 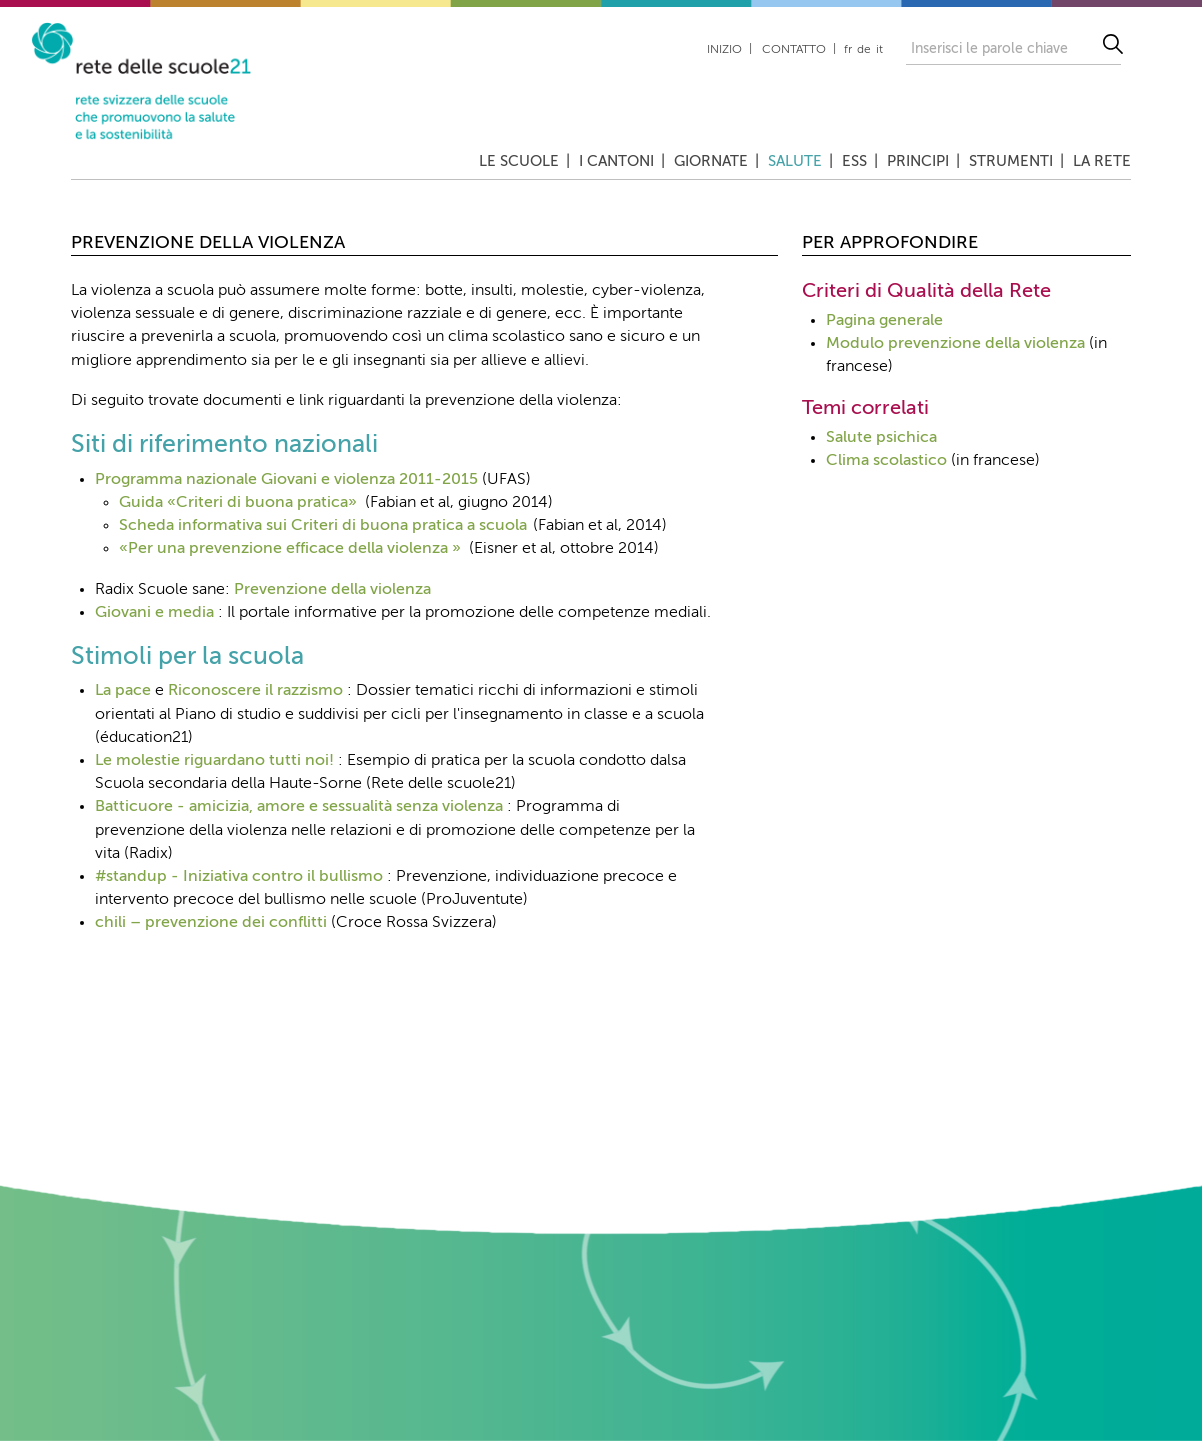 I want to click on Strumenti, so click(x=1011, y=161).